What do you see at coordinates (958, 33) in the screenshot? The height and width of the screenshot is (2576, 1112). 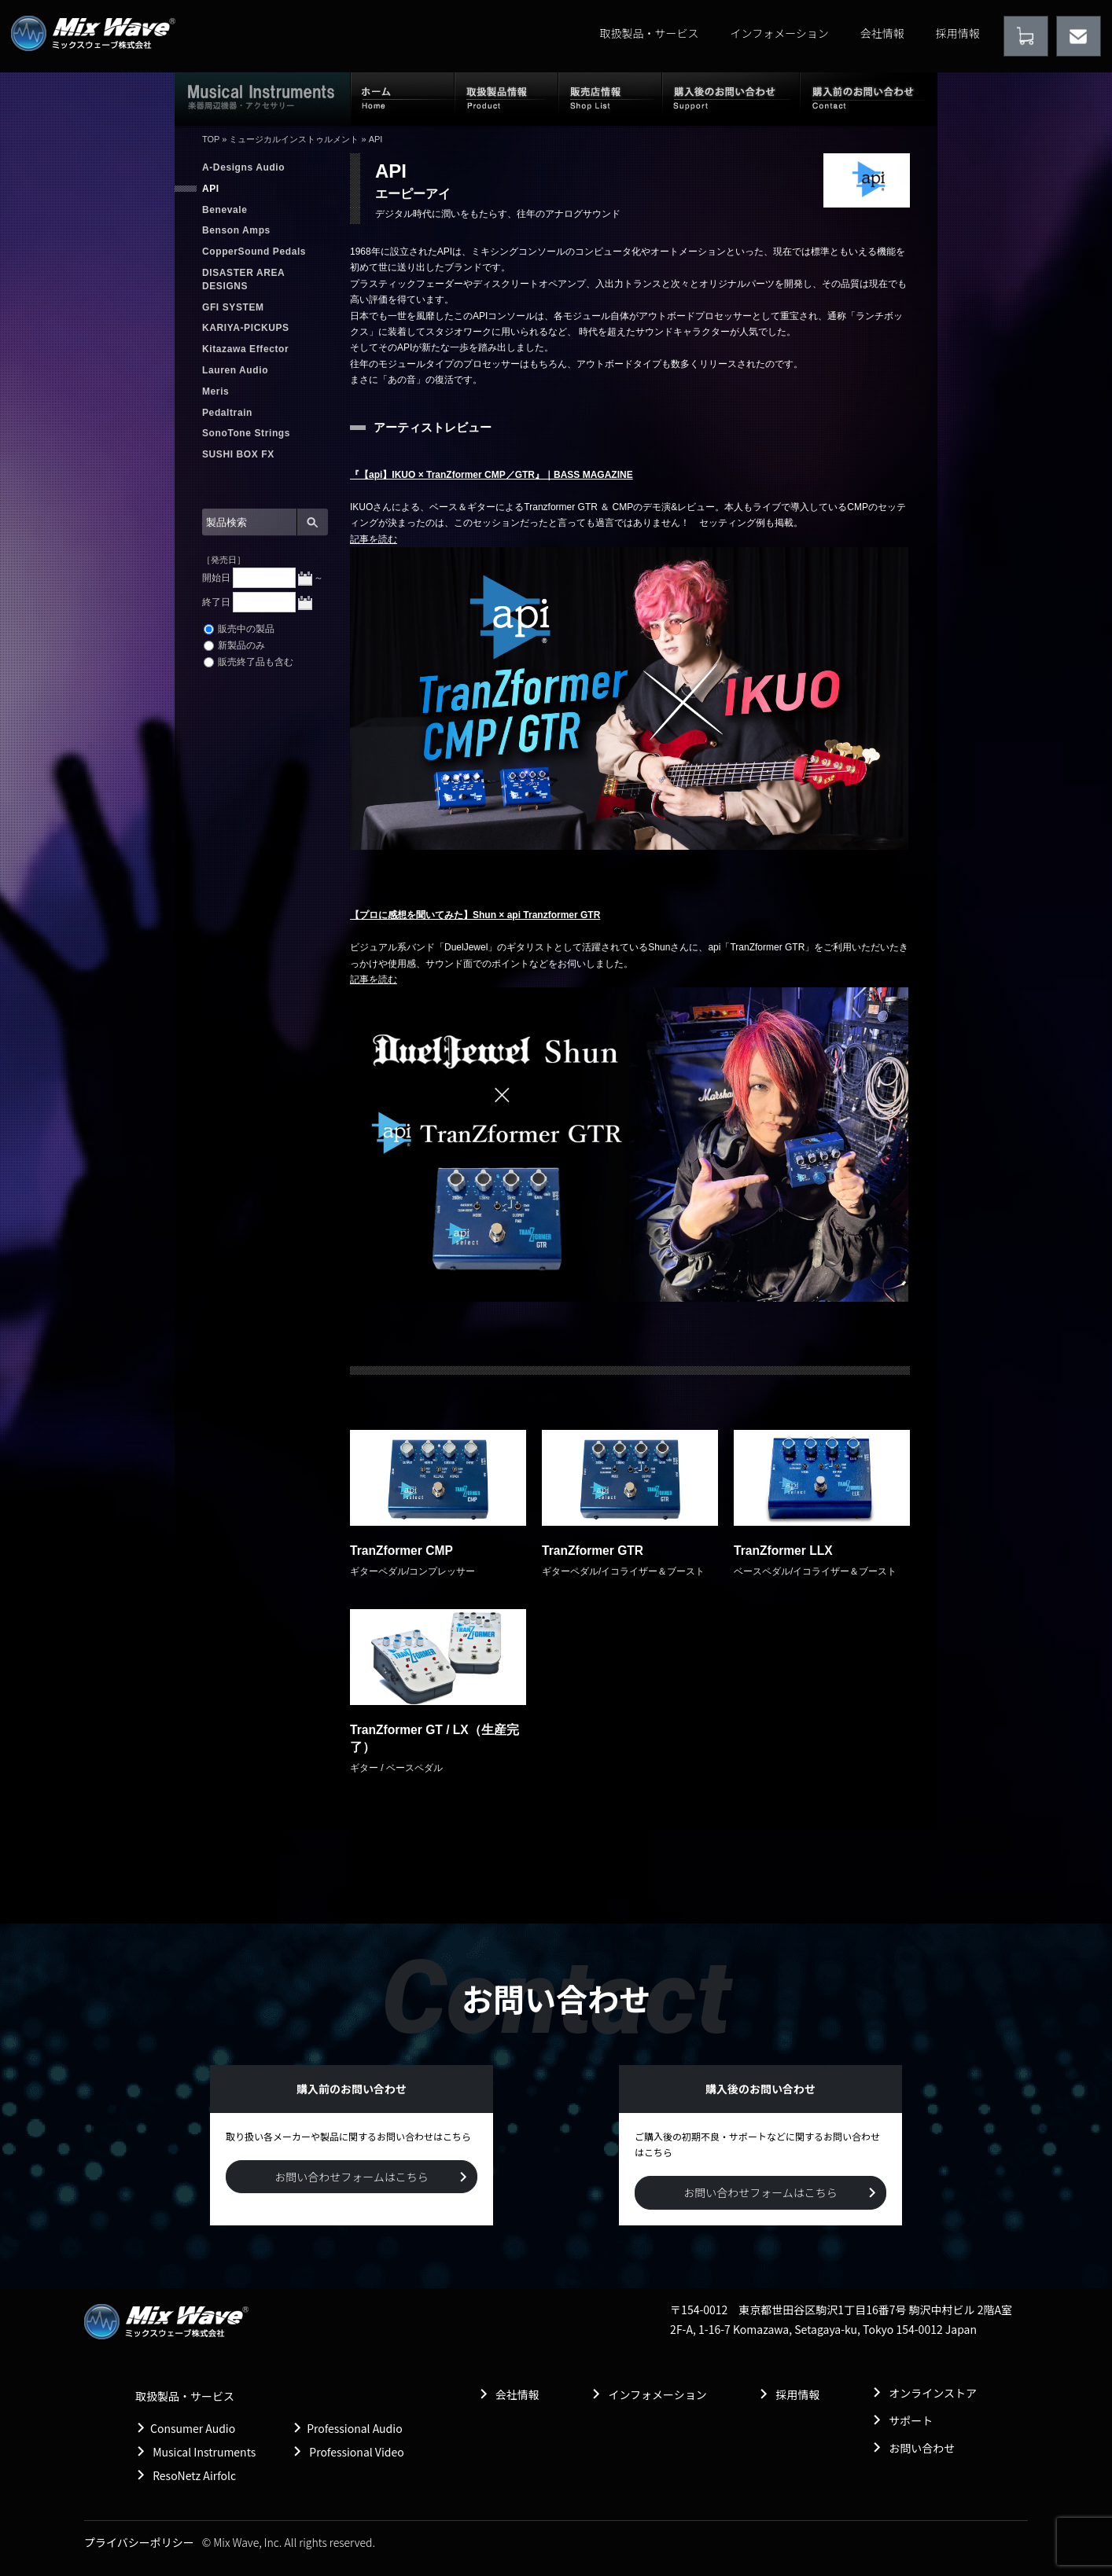 I see `採用情報` at bounding box center [958, 33].